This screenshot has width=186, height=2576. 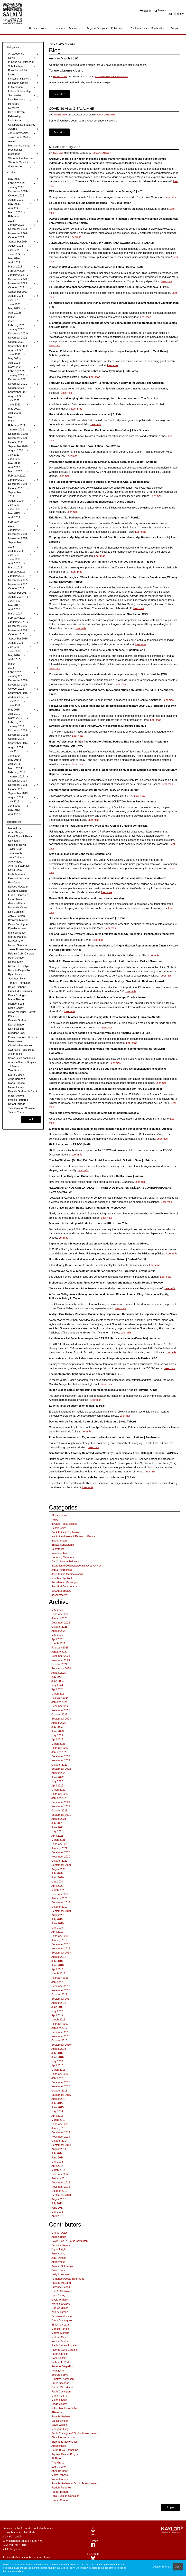 I want to click on Talia Guzman Gonzalez, so click(x=65, y=2496).